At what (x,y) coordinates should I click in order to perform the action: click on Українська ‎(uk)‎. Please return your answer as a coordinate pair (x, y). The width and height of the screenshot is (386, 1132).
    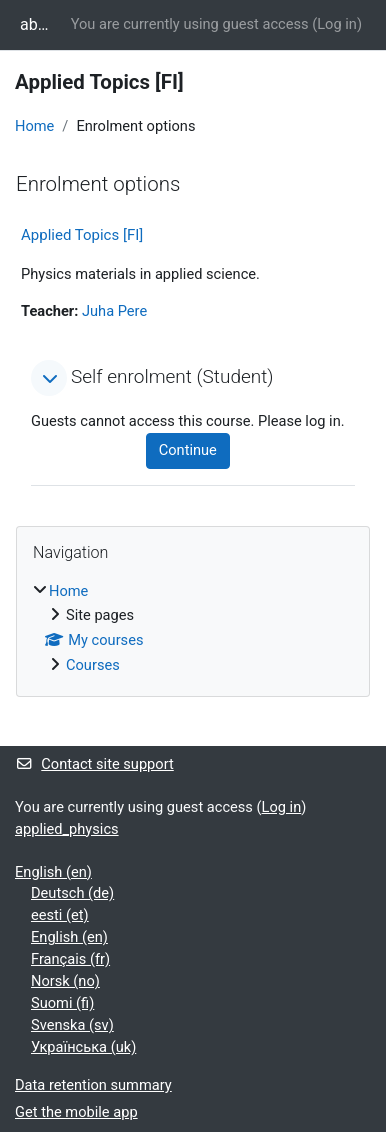
    Looking at the image, I should click on (83, 1047).